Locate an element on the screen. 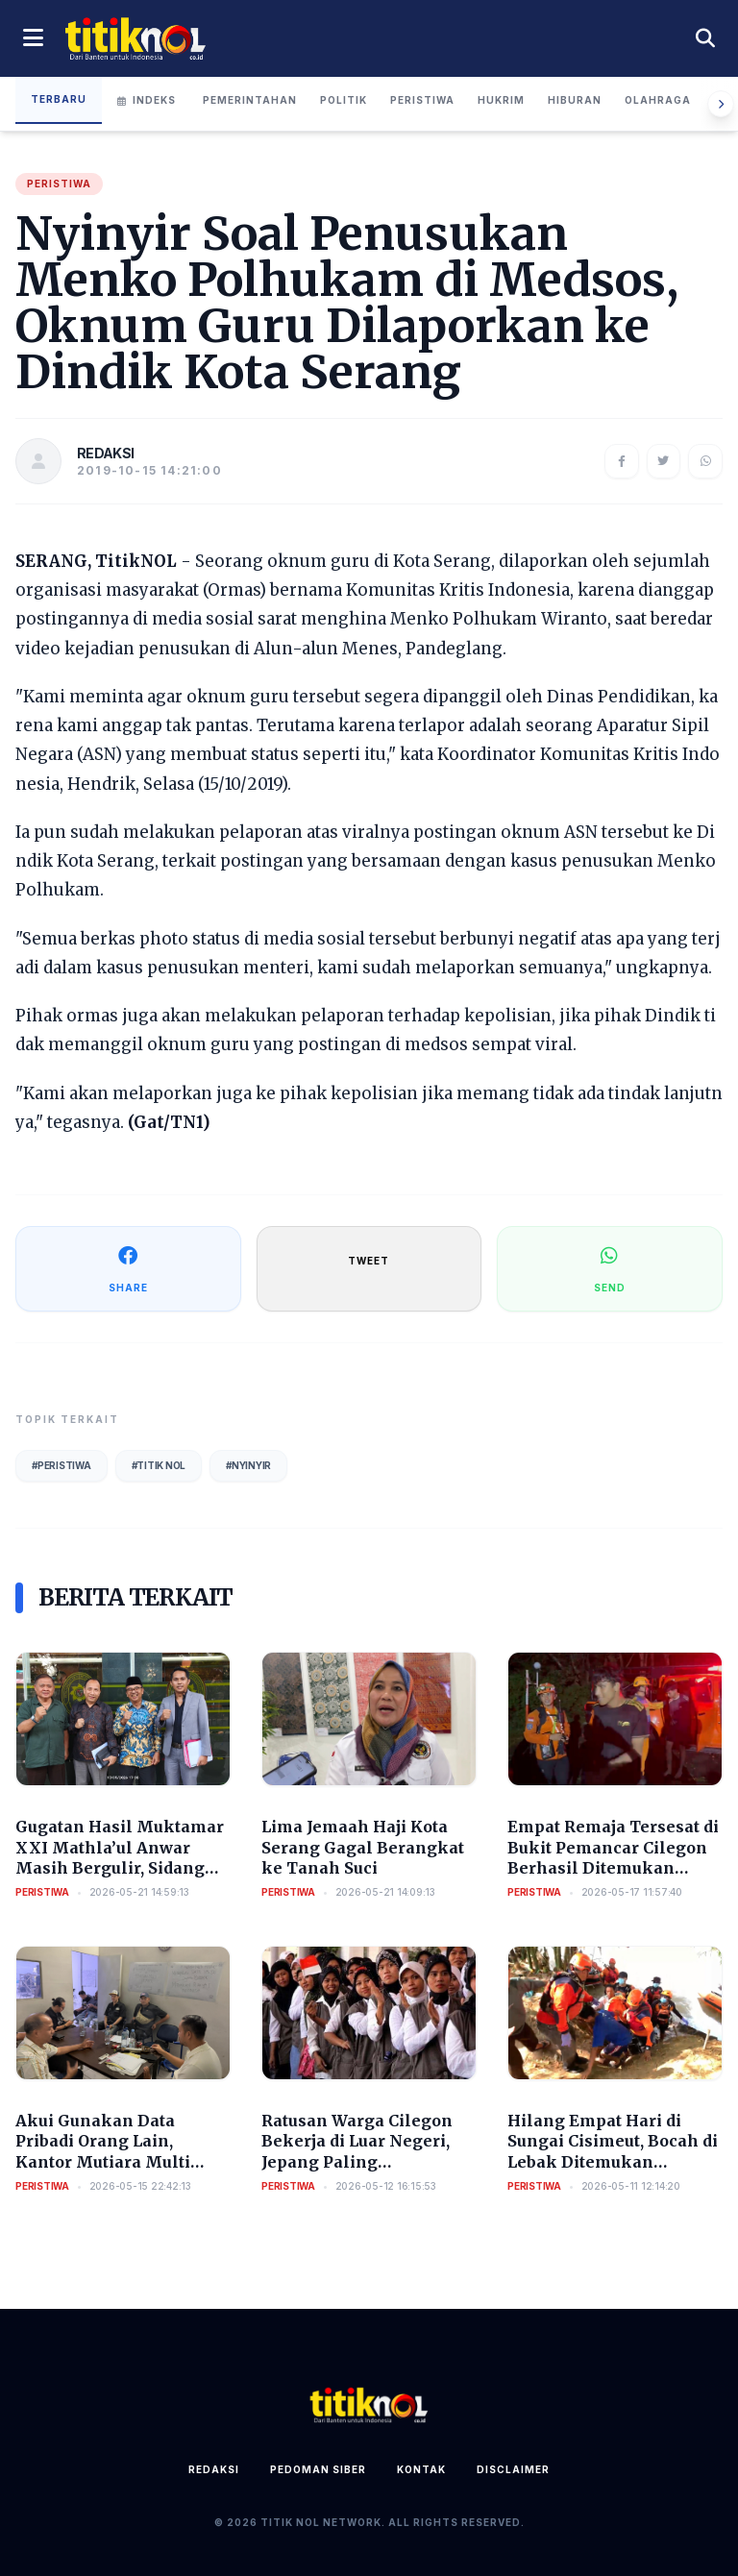  Indeks is located at coordinates (146, 100).